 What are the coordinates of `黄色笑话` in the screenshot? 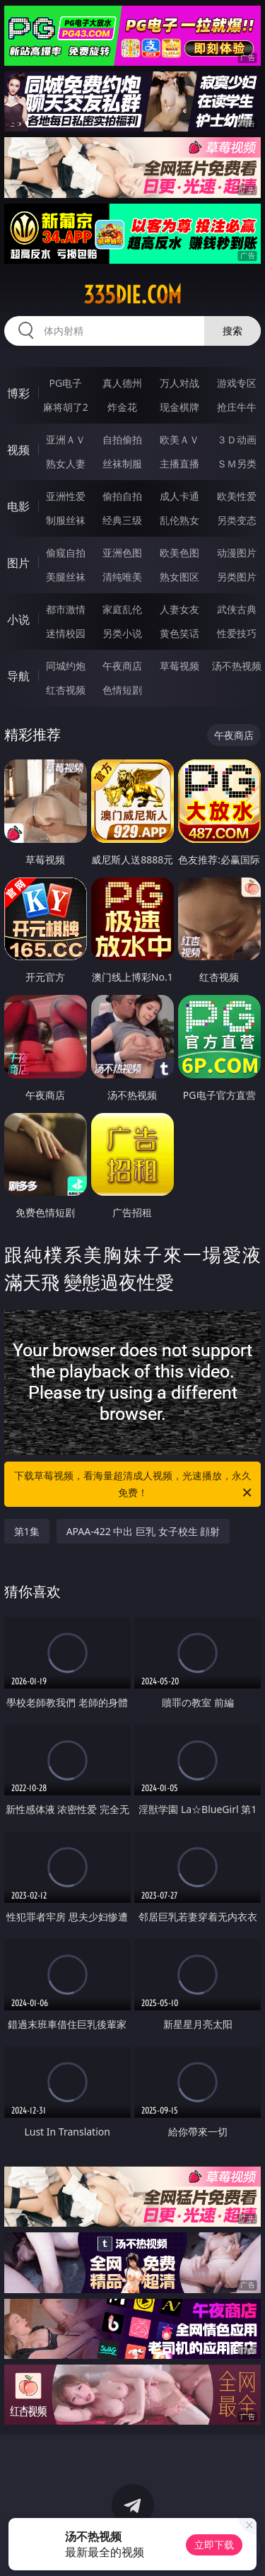 It's located at (179, 633).